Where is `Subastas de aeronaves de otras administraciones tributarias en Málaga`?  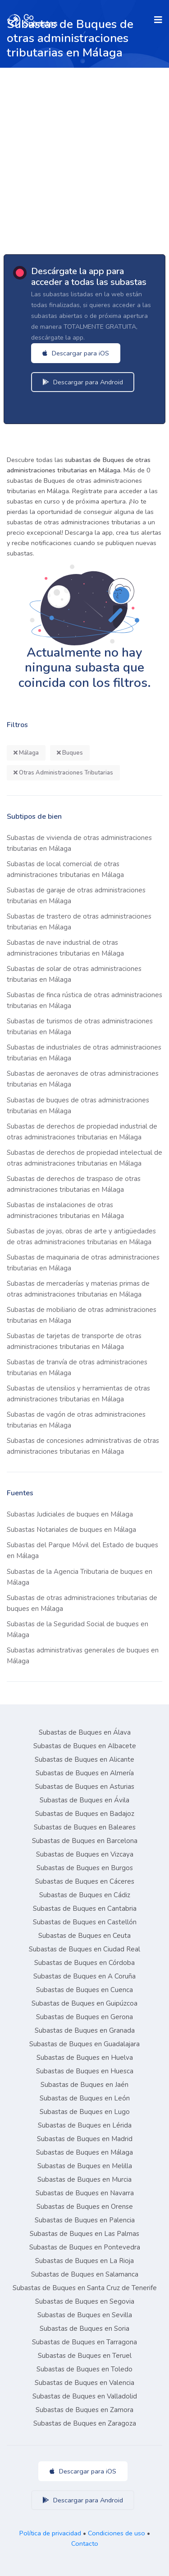 Subastas de aeronaves de otras administraciones tributarias en Málaga is located at coordinates (83, 1079).